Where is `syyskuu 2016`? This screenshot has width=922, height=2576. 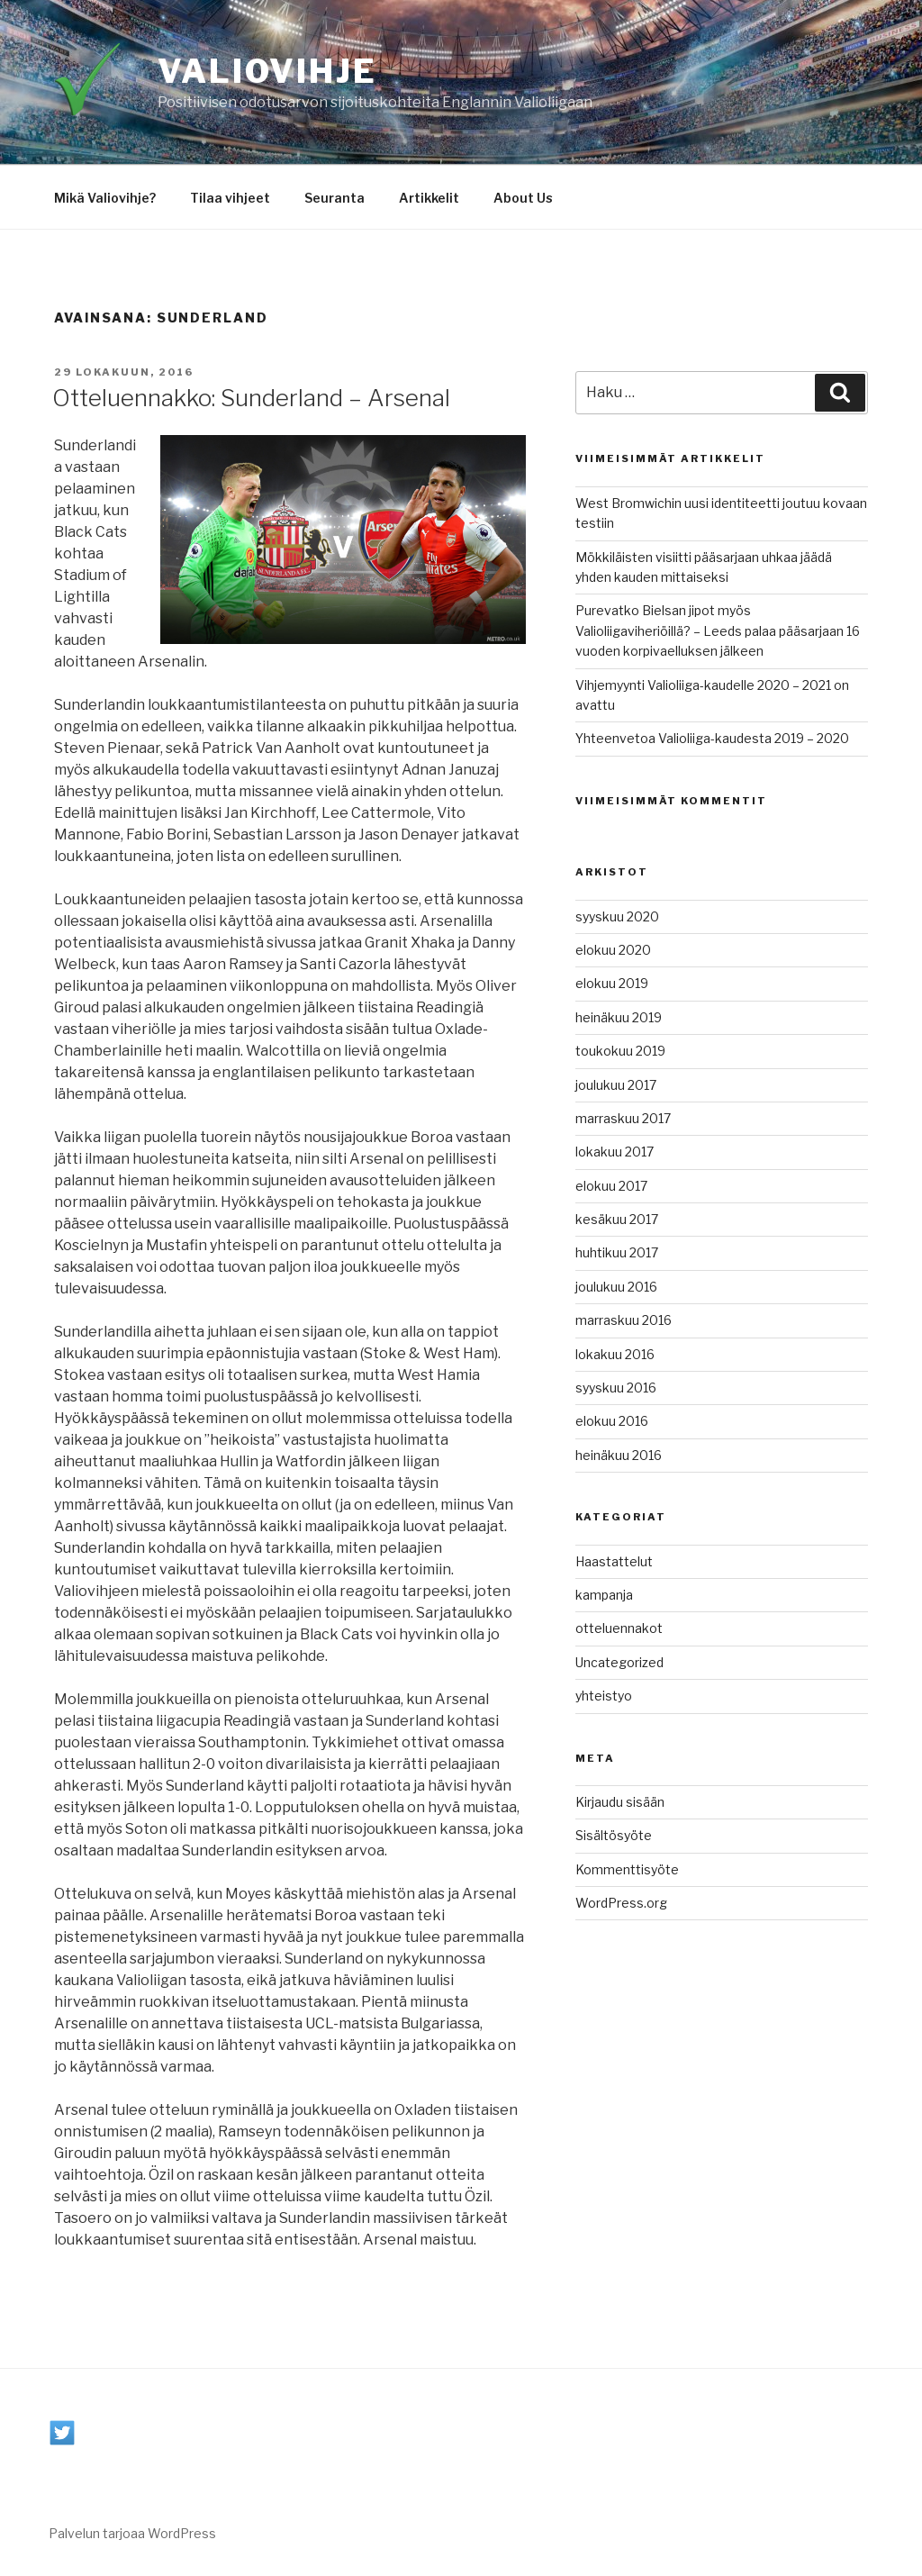
syyskuu 2016 is located at coordinates (615, 1387).